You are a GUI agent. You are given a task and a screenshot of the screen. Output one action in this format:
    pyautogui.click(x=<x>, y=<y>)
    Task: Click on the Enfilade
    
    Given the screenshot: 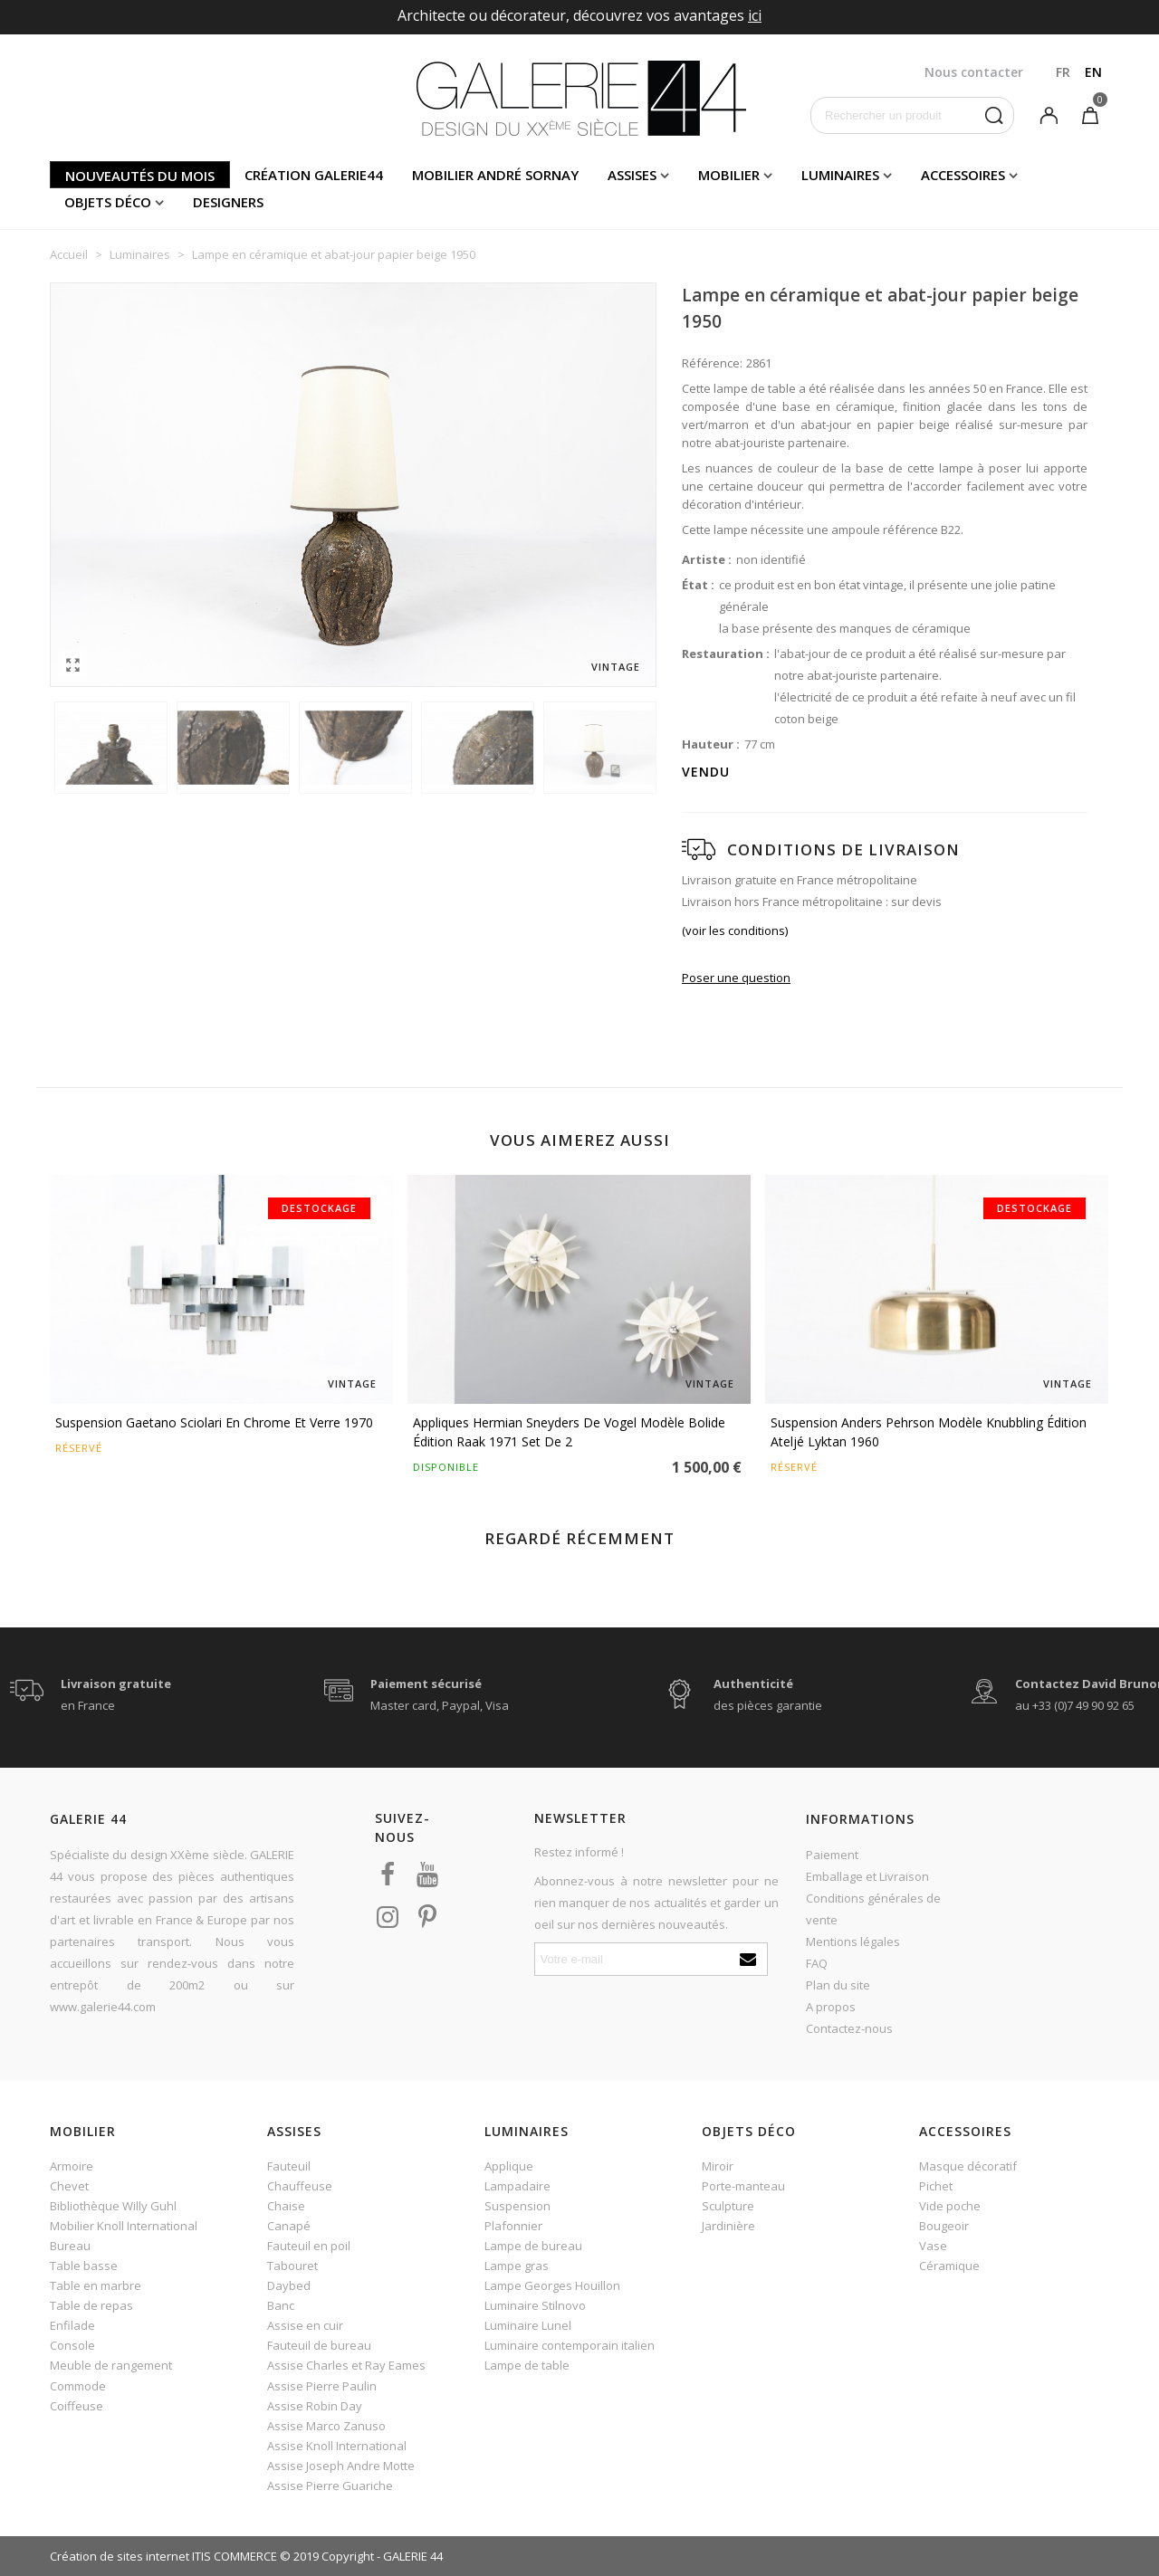 What is the action you would take?
    pyautogui.click(x=72, y=2325)
    